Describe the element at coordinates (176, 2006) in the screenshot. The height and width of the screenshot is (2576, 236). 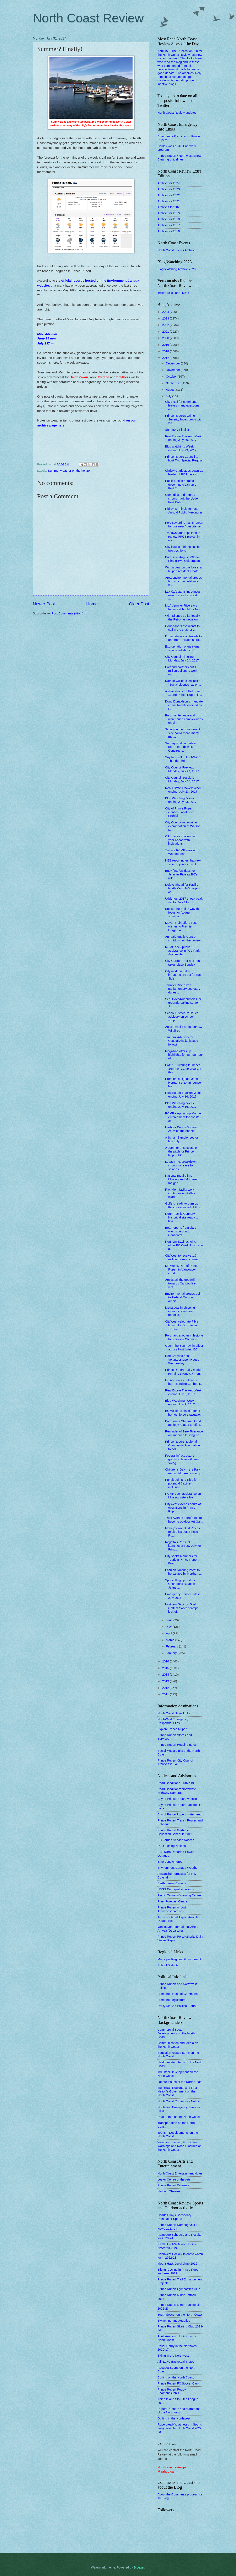
I see `Darcy McGee Political Portal` at that location.